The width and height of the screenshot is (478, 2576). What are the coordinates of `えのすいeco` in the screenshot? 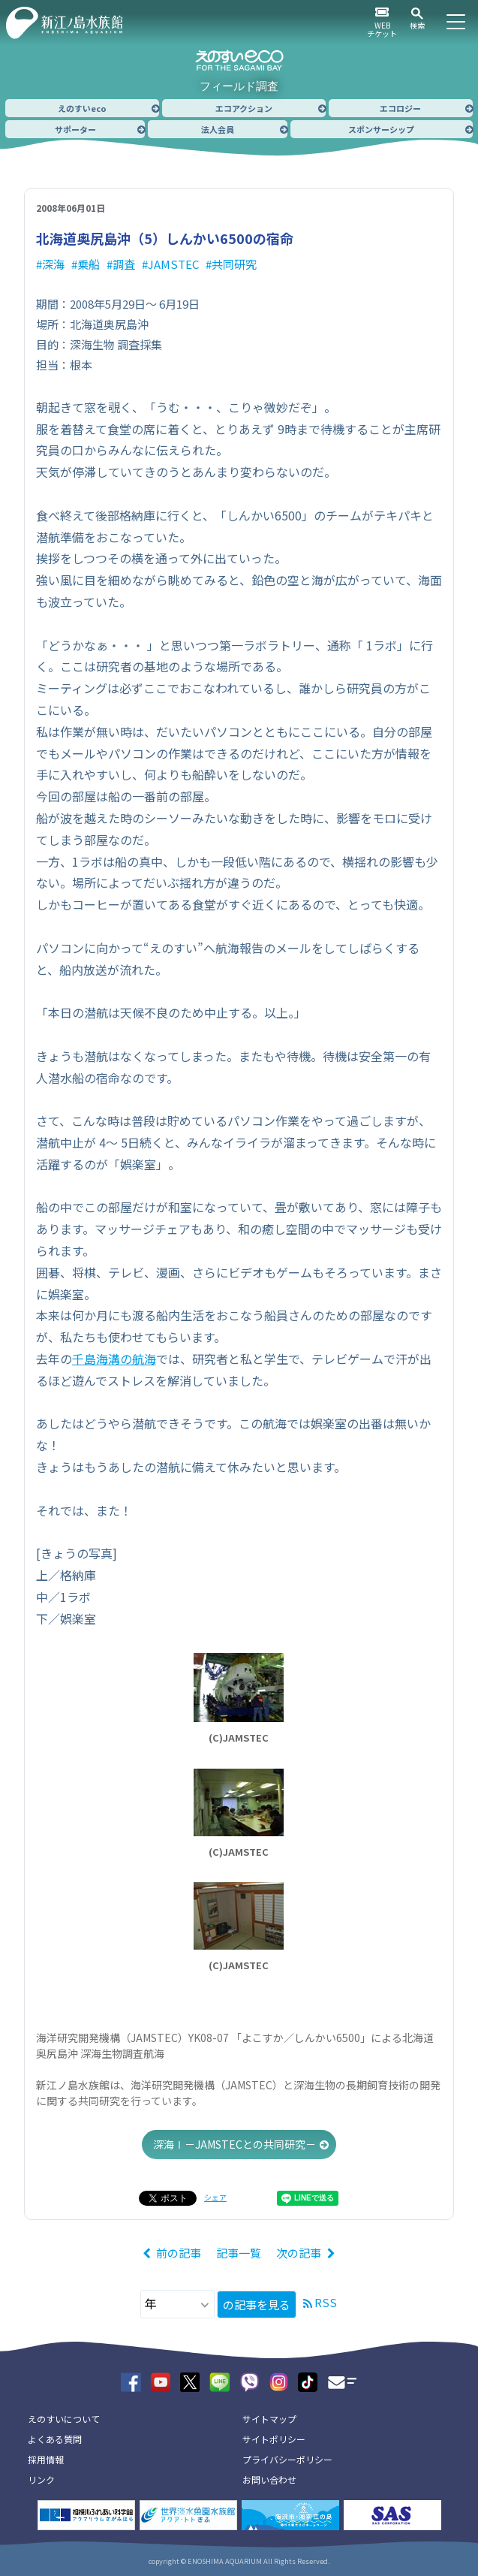 It's located at (82, 108).